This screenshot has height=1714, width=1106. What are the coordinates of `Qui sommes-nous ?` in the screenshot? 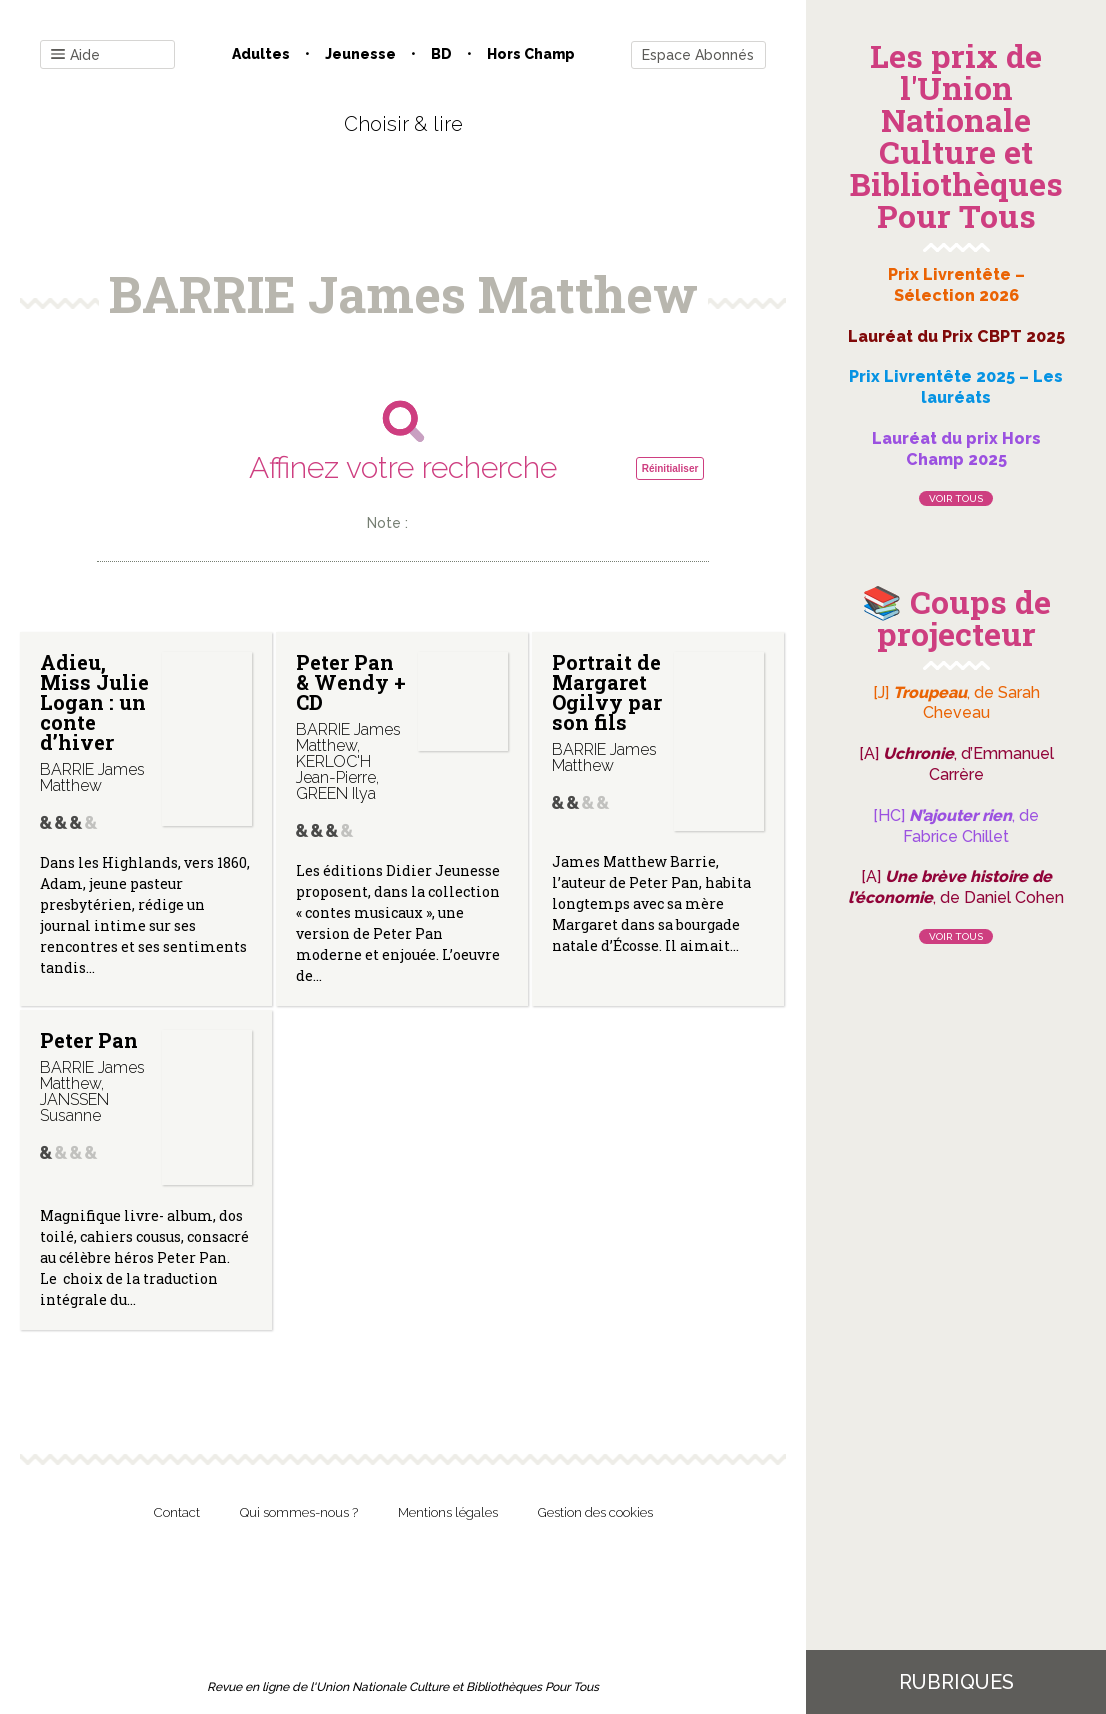 It's located at (299, 1512).